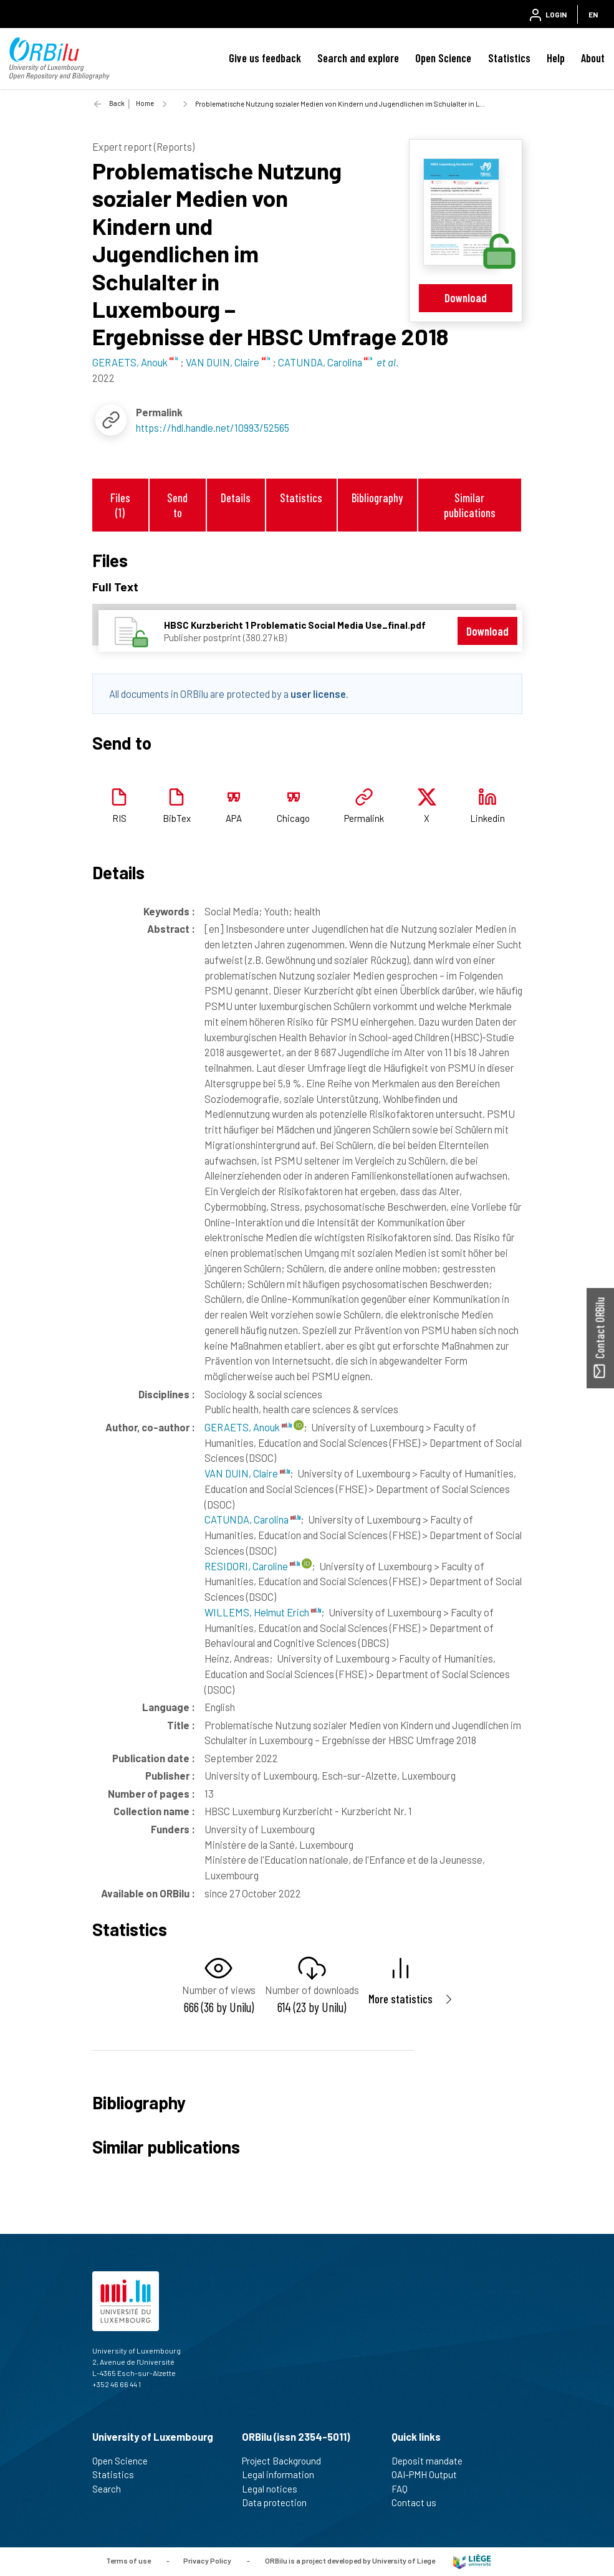 The height and width of the screenshot is (2576, 614). Describe the element at coordinates (400, 1999) in the screenshot. I see `More statistics` at that location.